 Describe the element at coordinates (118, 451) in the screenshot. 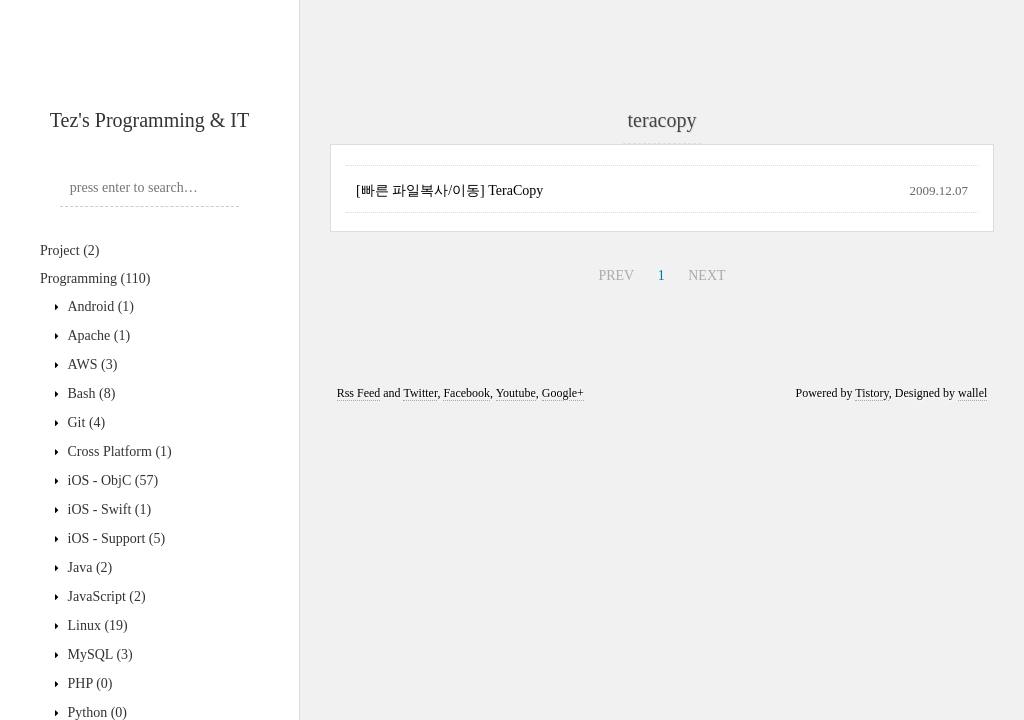

I see `Cross Platform` at that location.